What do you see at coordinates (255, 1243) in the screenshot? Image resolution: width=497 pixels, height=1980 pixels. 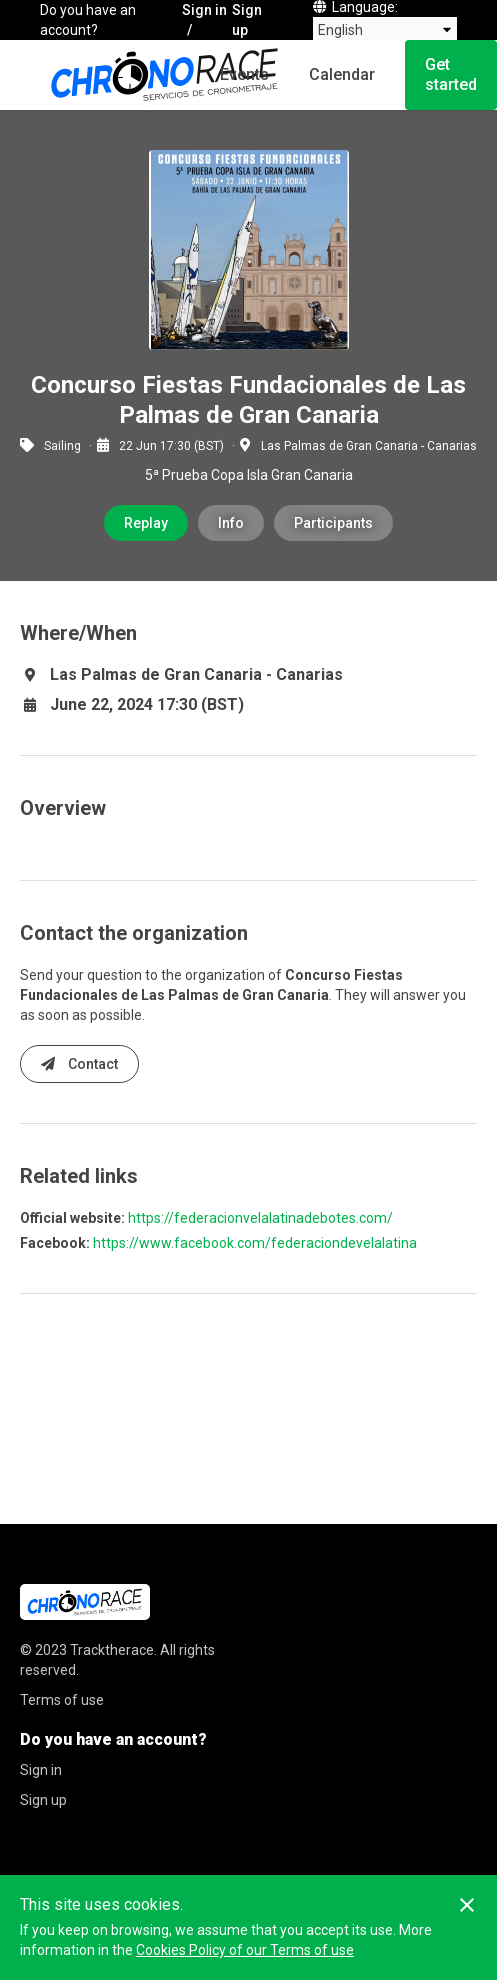 I see `https://www.facebook.com/federaciondevelalatina` at bounding box center [255, 1243].